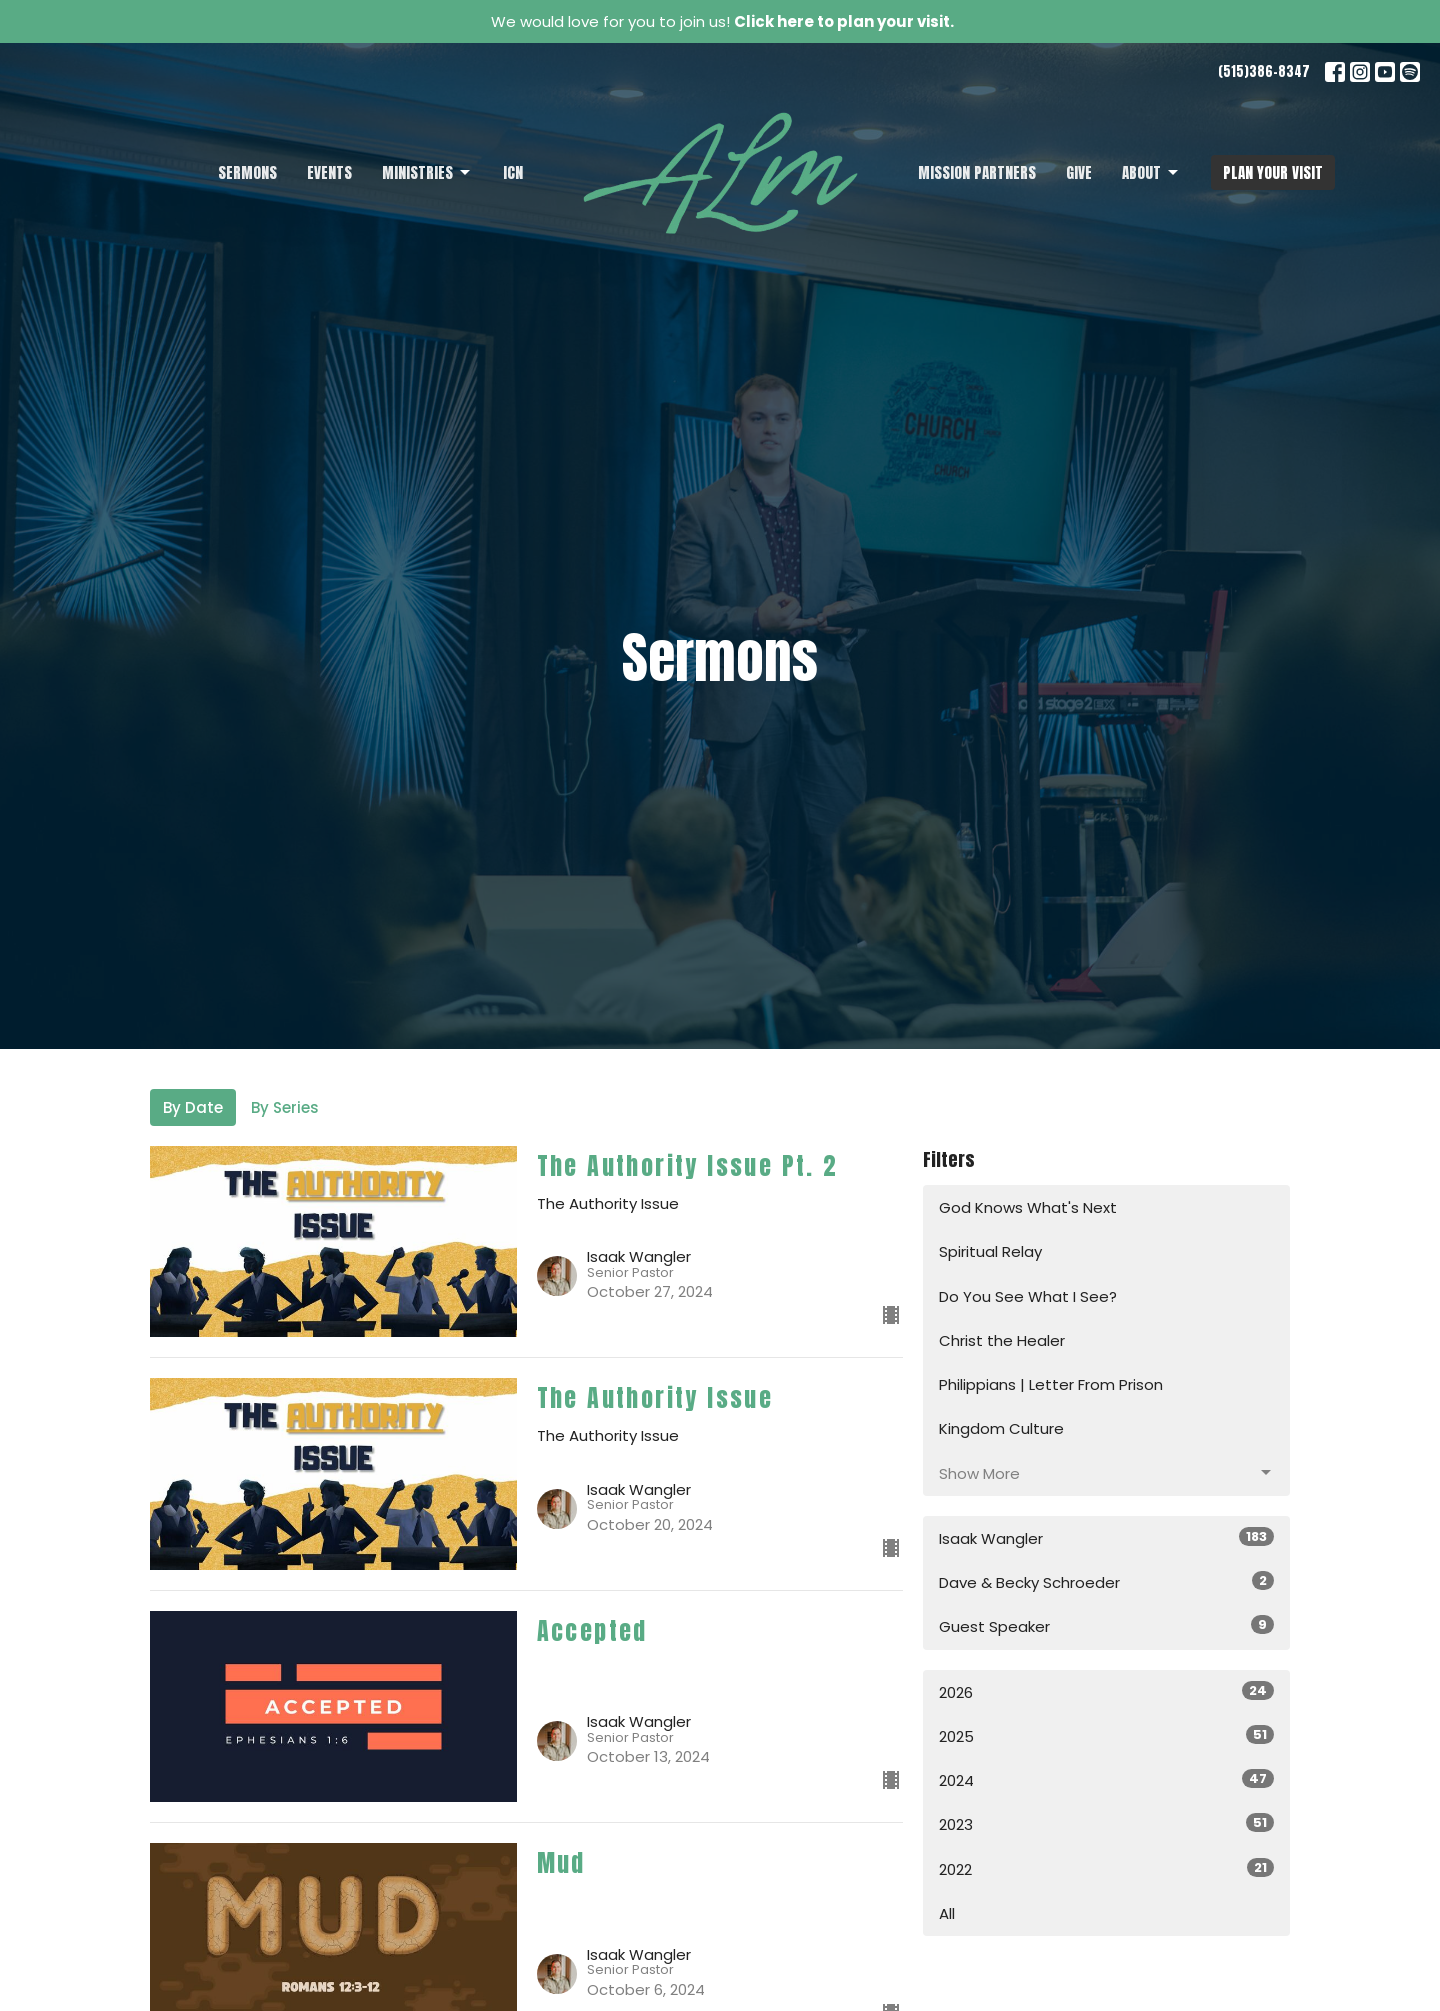 This screenshot has height=2011, width=1440. Describe the element at coordinates (1106, 1824) in the screenshot. I see `2023` at that location.